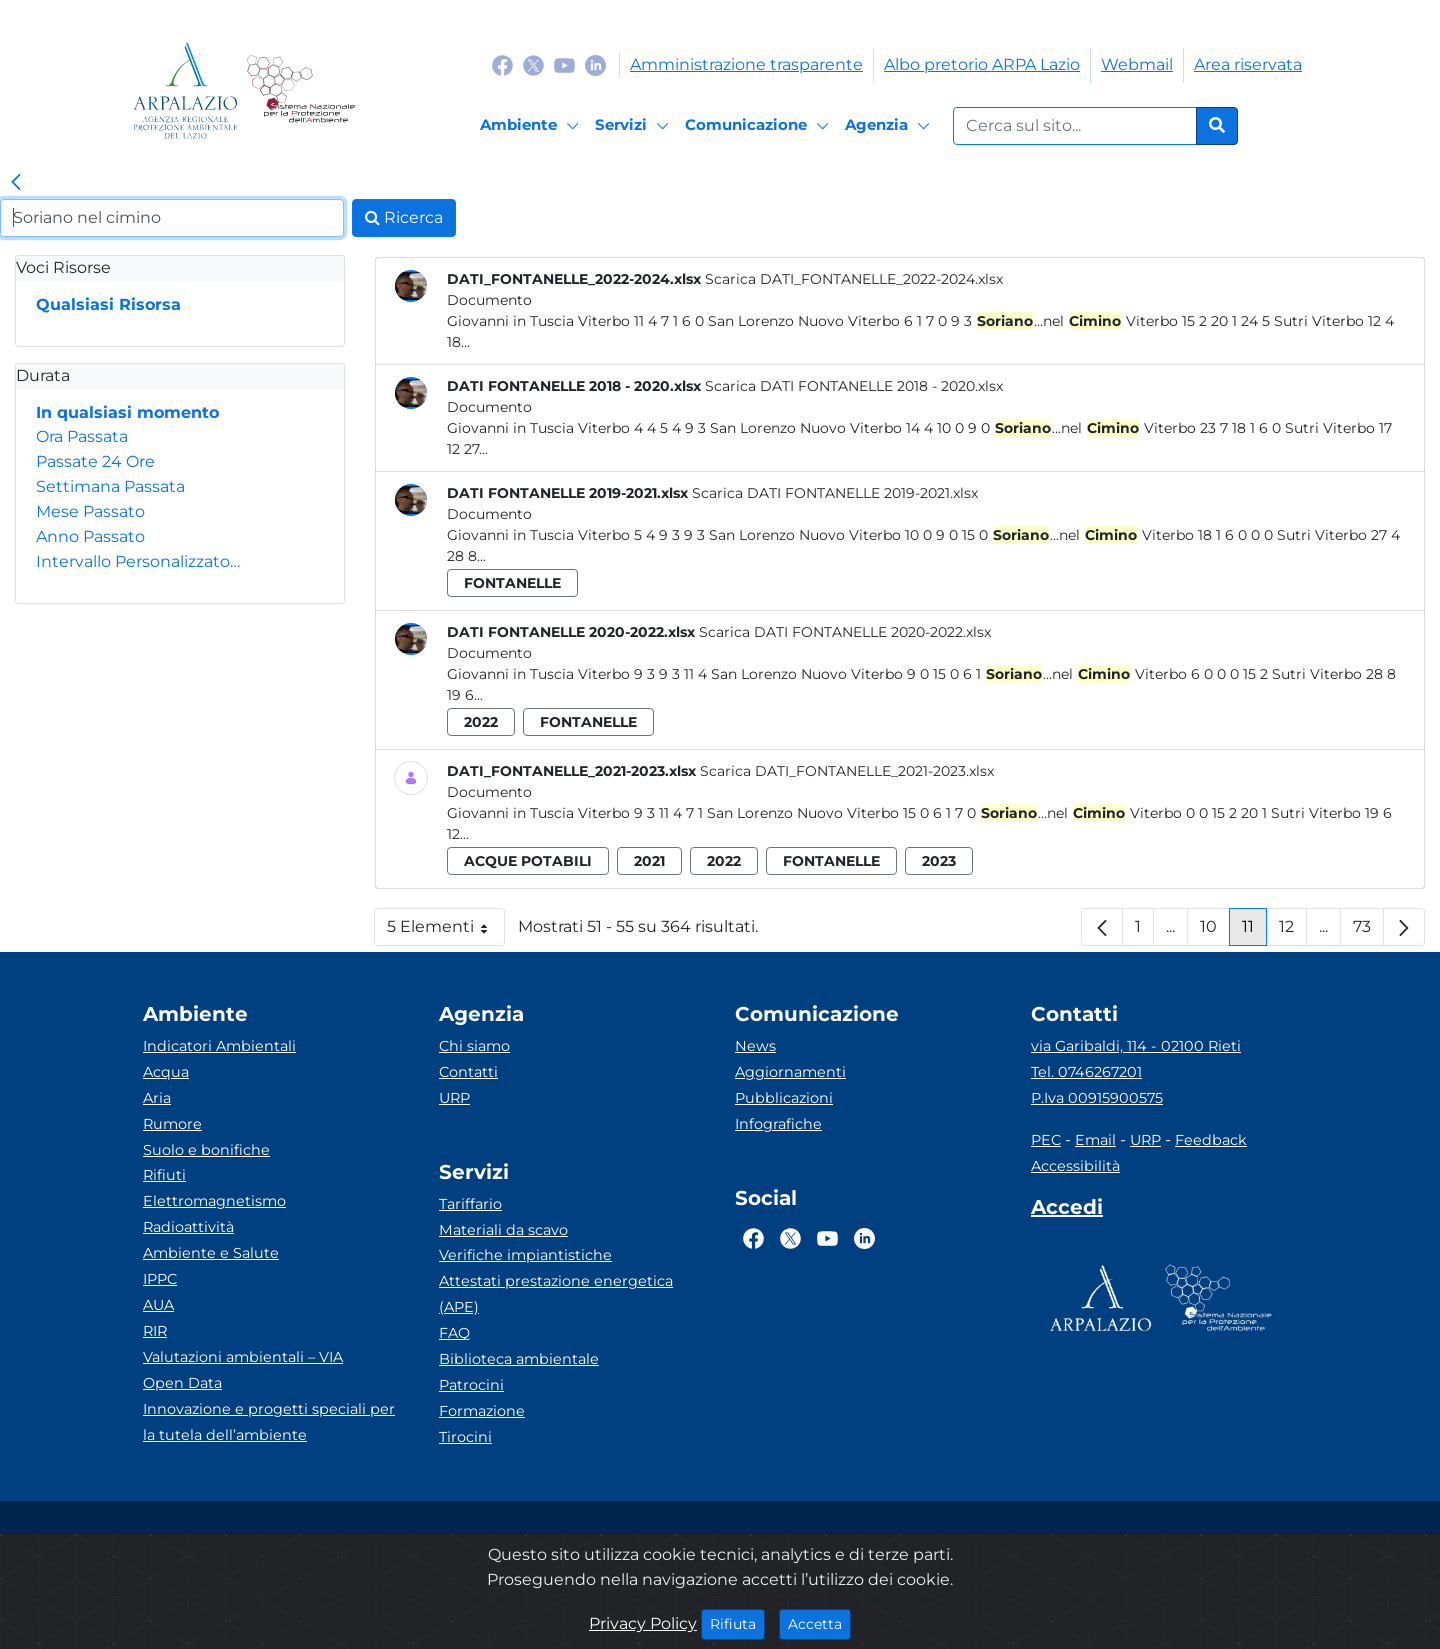 Image resolution: width=1440 pixels, height=1649 pixels. I want to click on Verifiche impiantistiche, so click(525, 1255).